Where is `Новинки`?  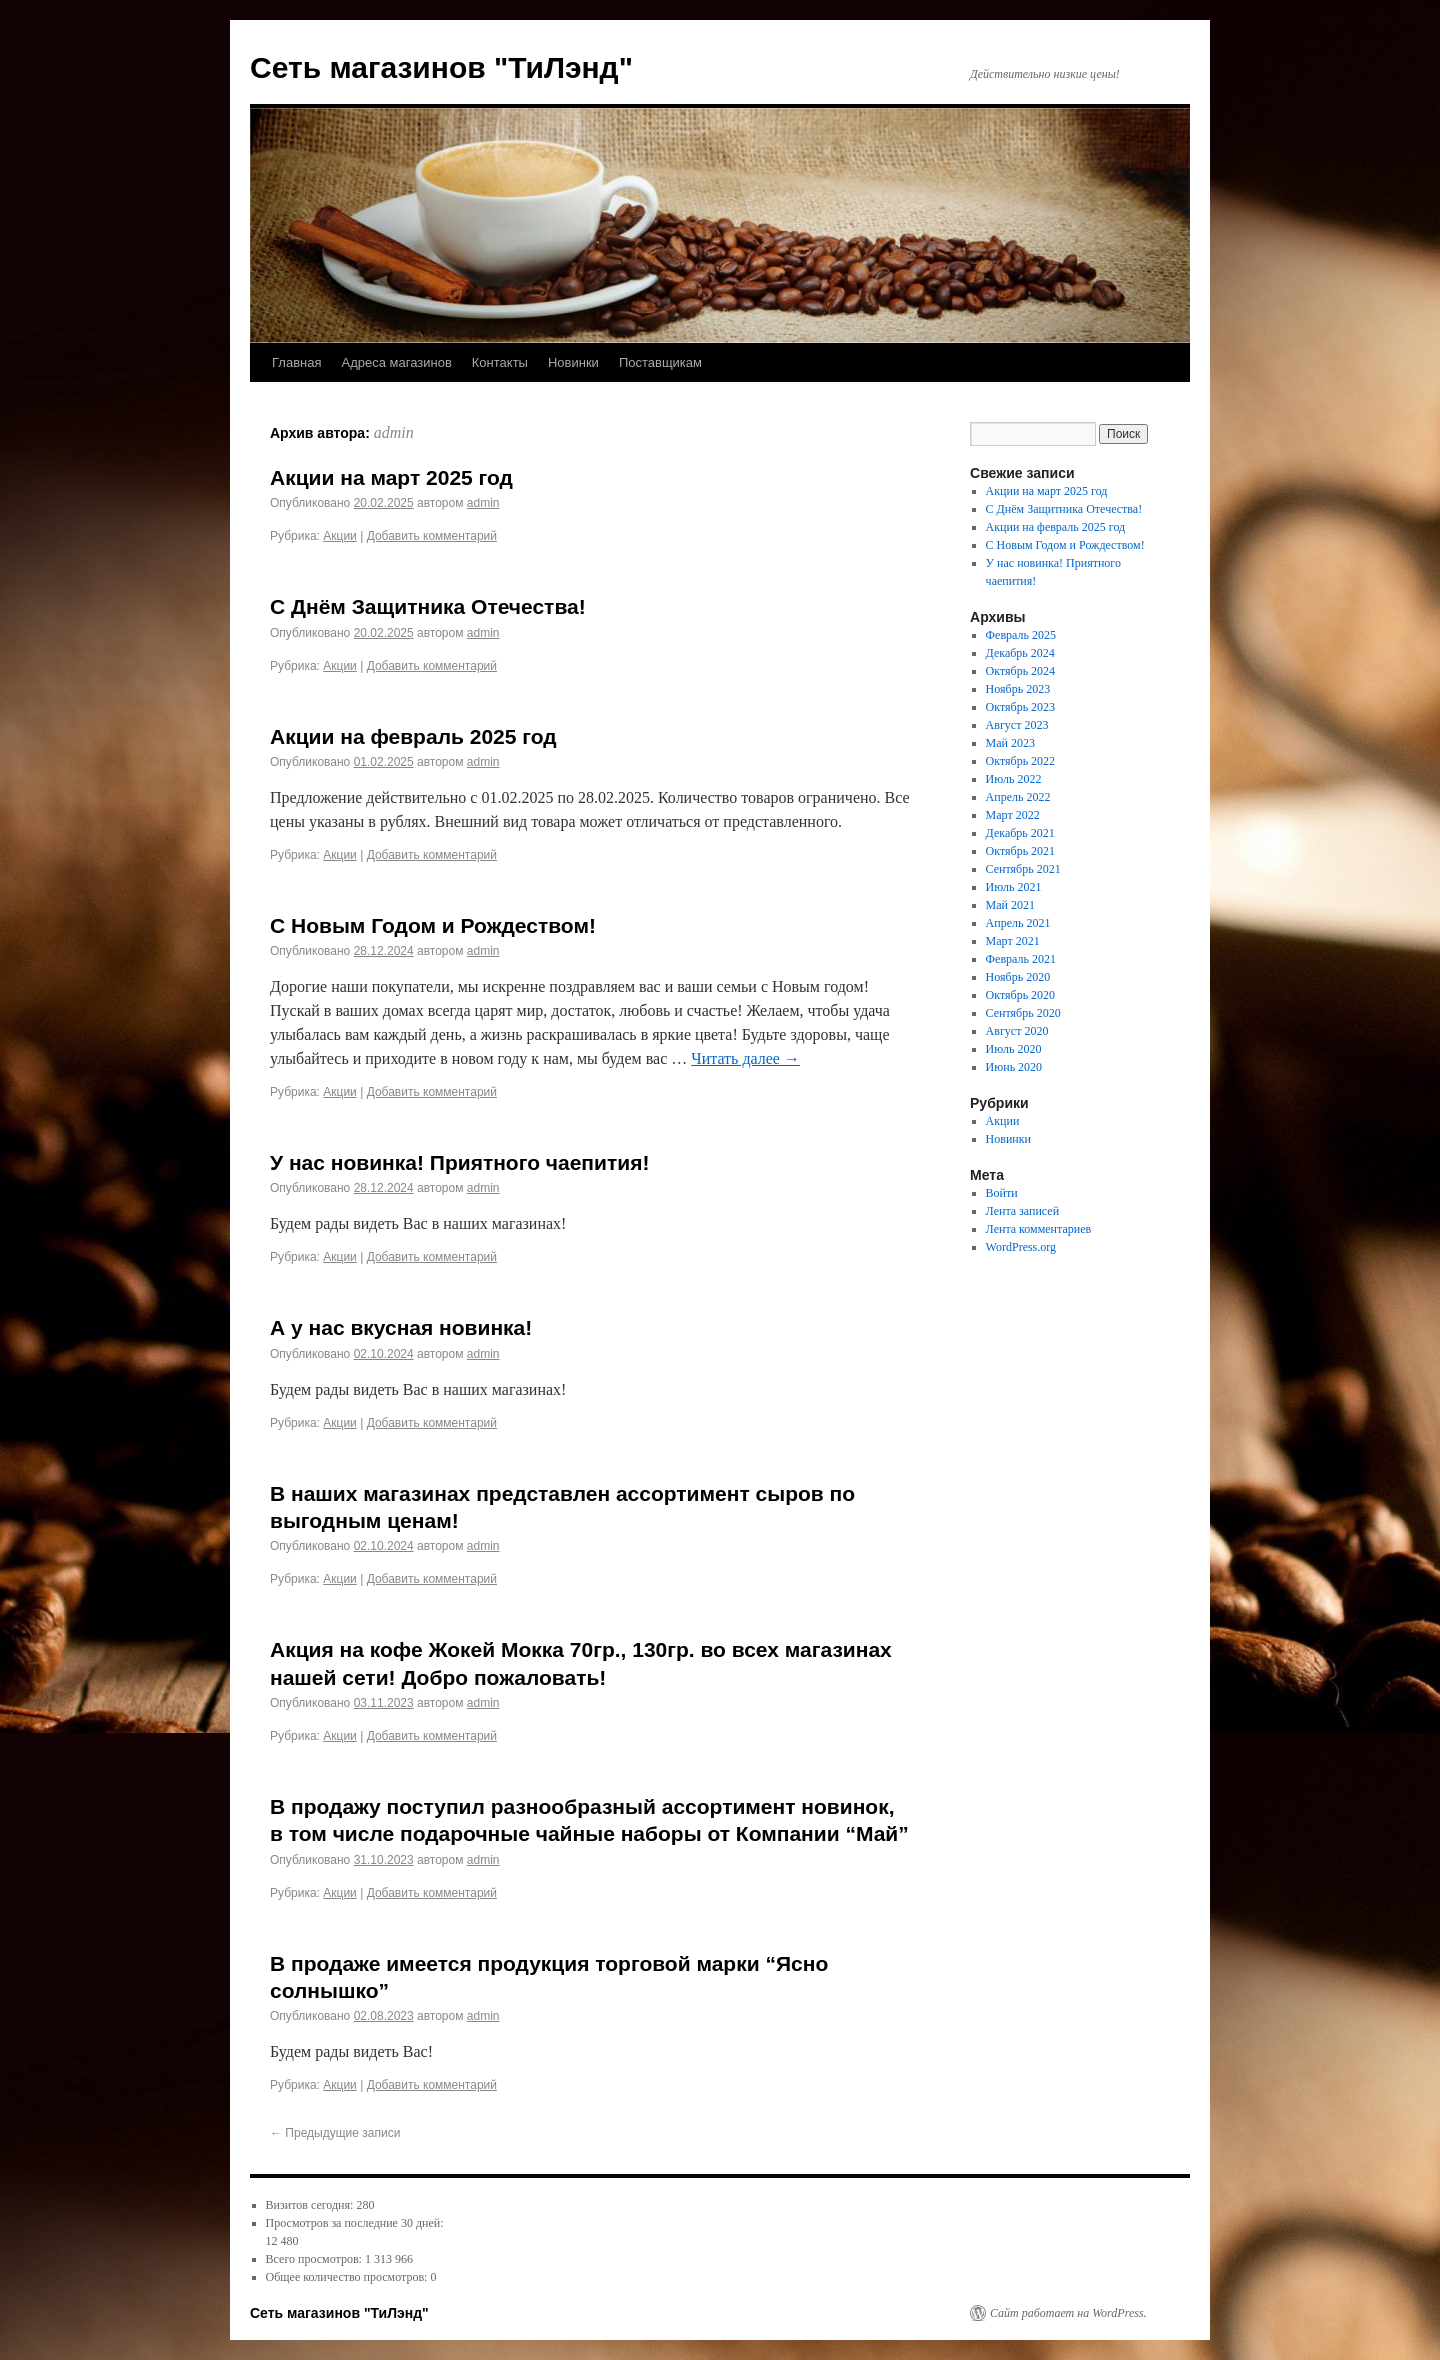 Новинки is located at coordinates (573, 362).